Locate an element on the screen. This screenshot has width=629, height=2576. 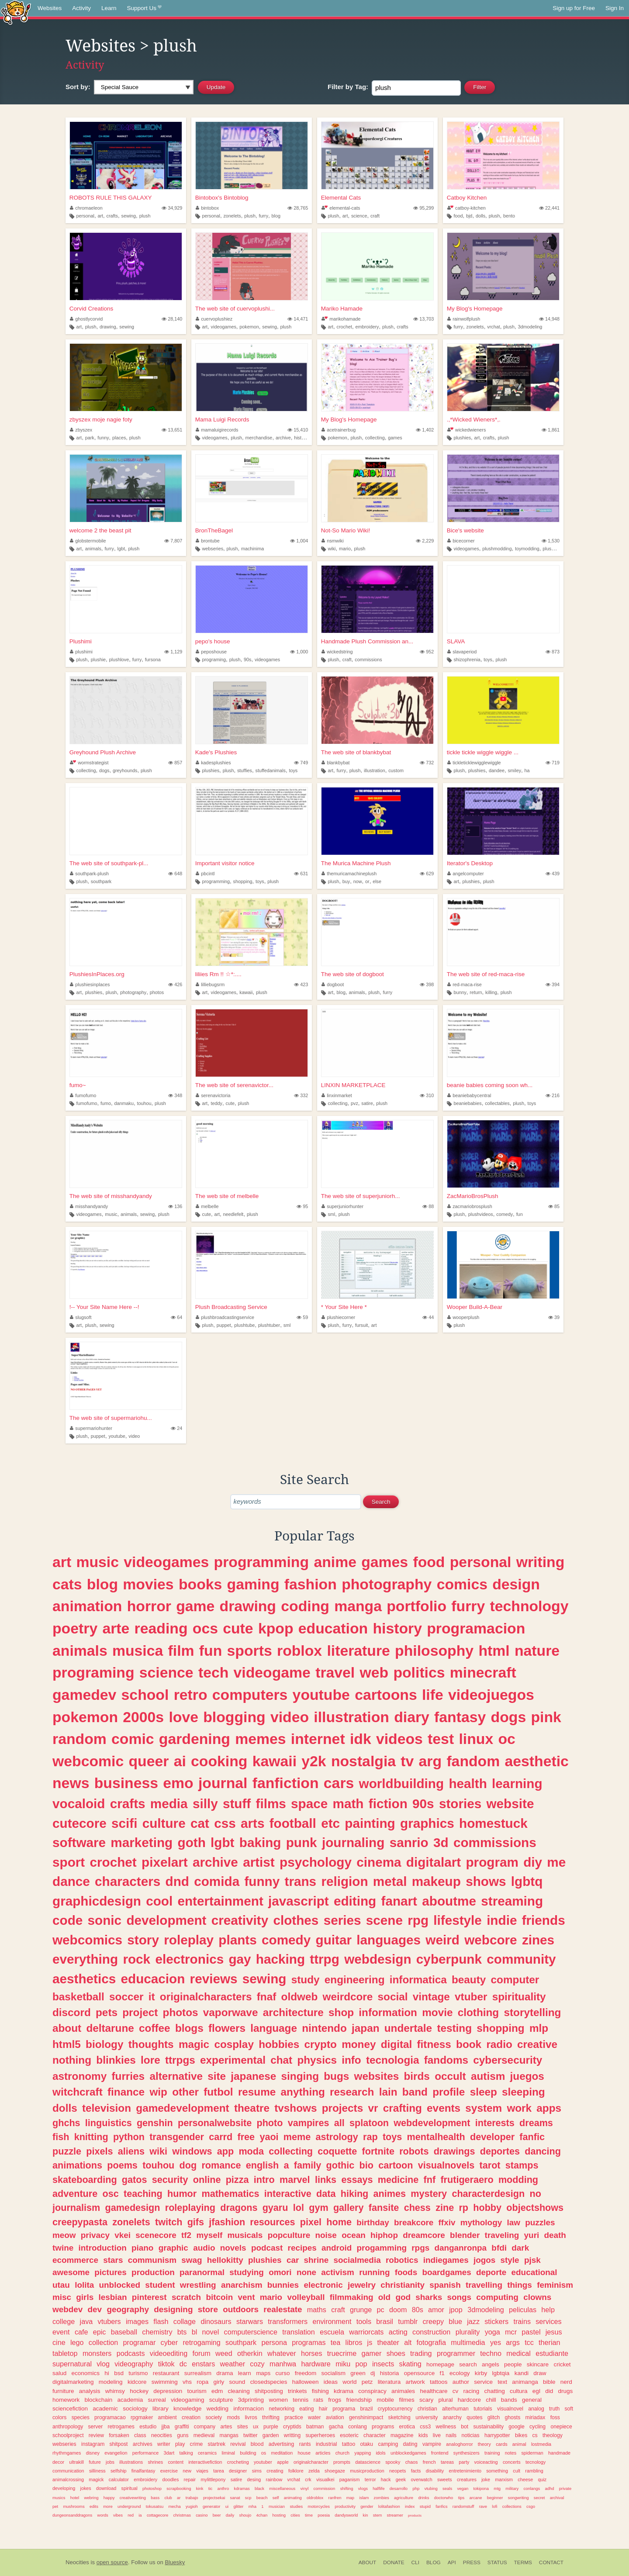
gamedev is located at coordinates (84, 1694).